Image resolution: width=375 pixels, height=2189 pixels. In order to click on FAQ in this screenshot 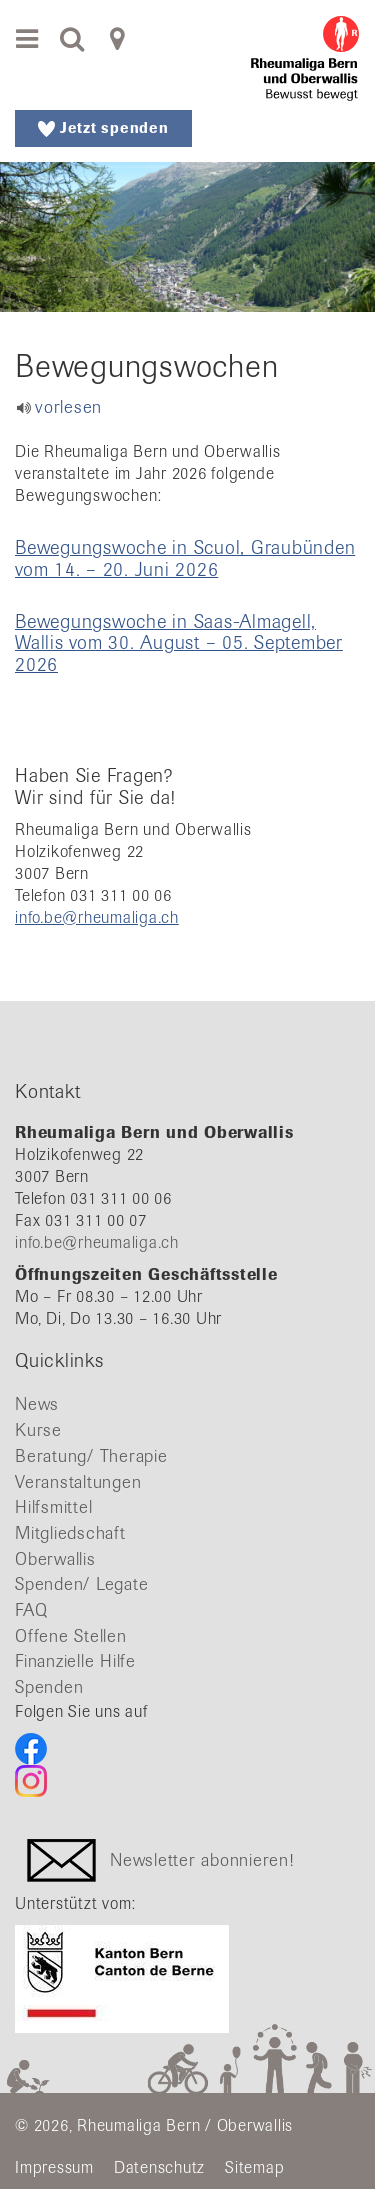, I will do `click(31, 1610)`.